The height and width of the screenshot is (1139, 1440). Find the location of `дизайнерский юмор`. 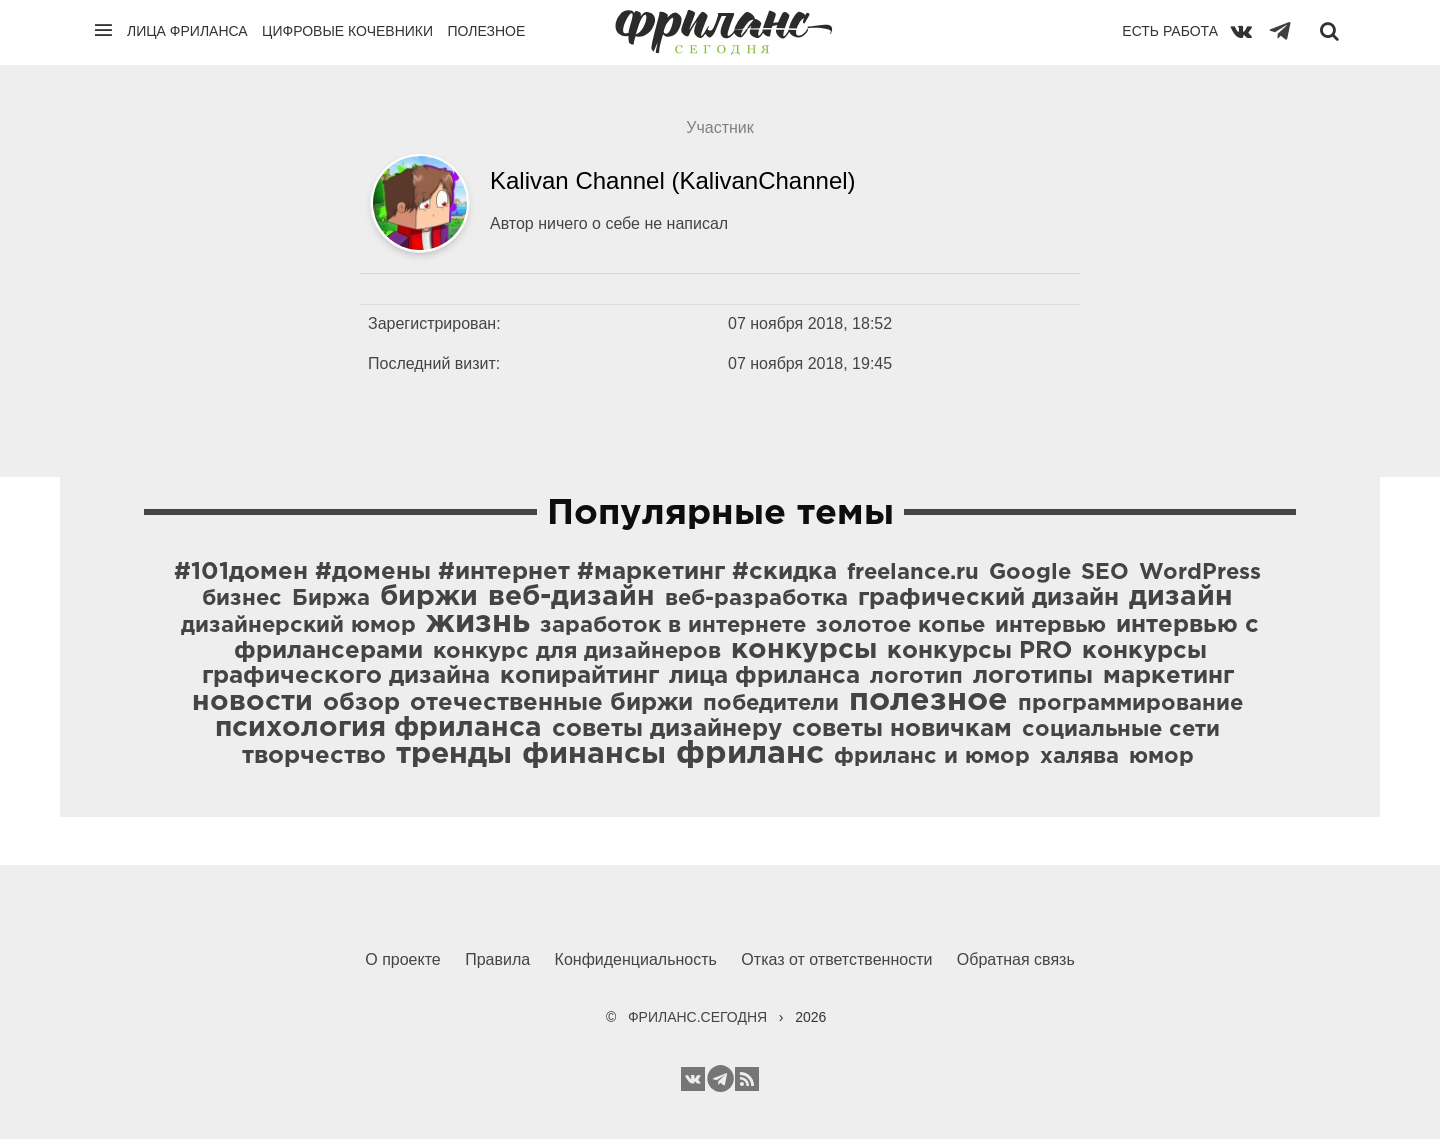

дизайнерский юмор is located at coordinates (298, 626).